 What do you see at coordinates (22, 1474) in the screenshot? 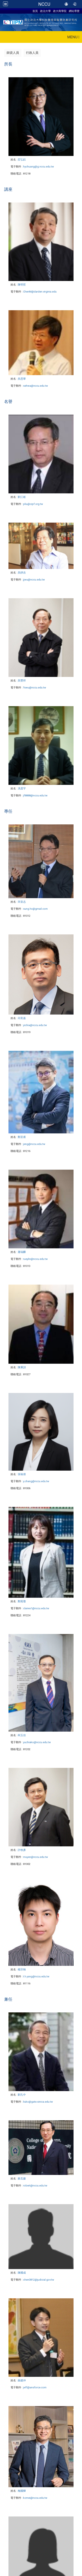
I see `張瑜倩` at bounding box center [22, 1474].